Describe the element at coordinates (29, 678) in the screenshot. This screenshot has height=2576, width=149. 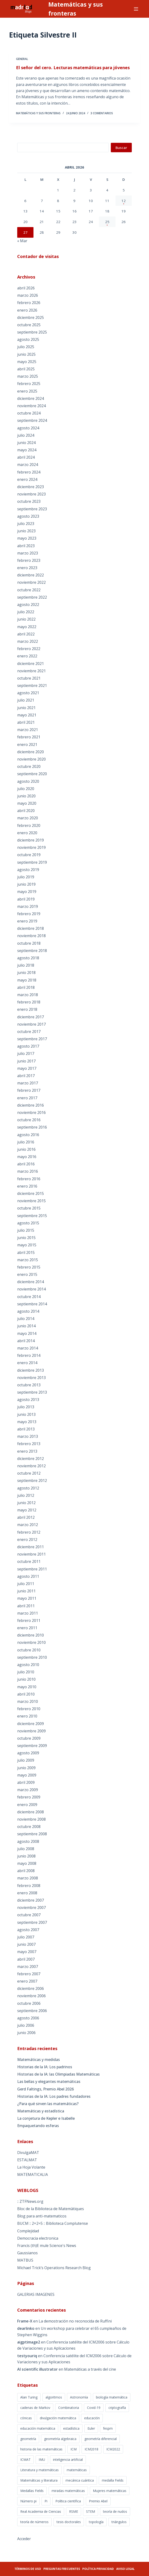
I see `octubre 2021` at that location.